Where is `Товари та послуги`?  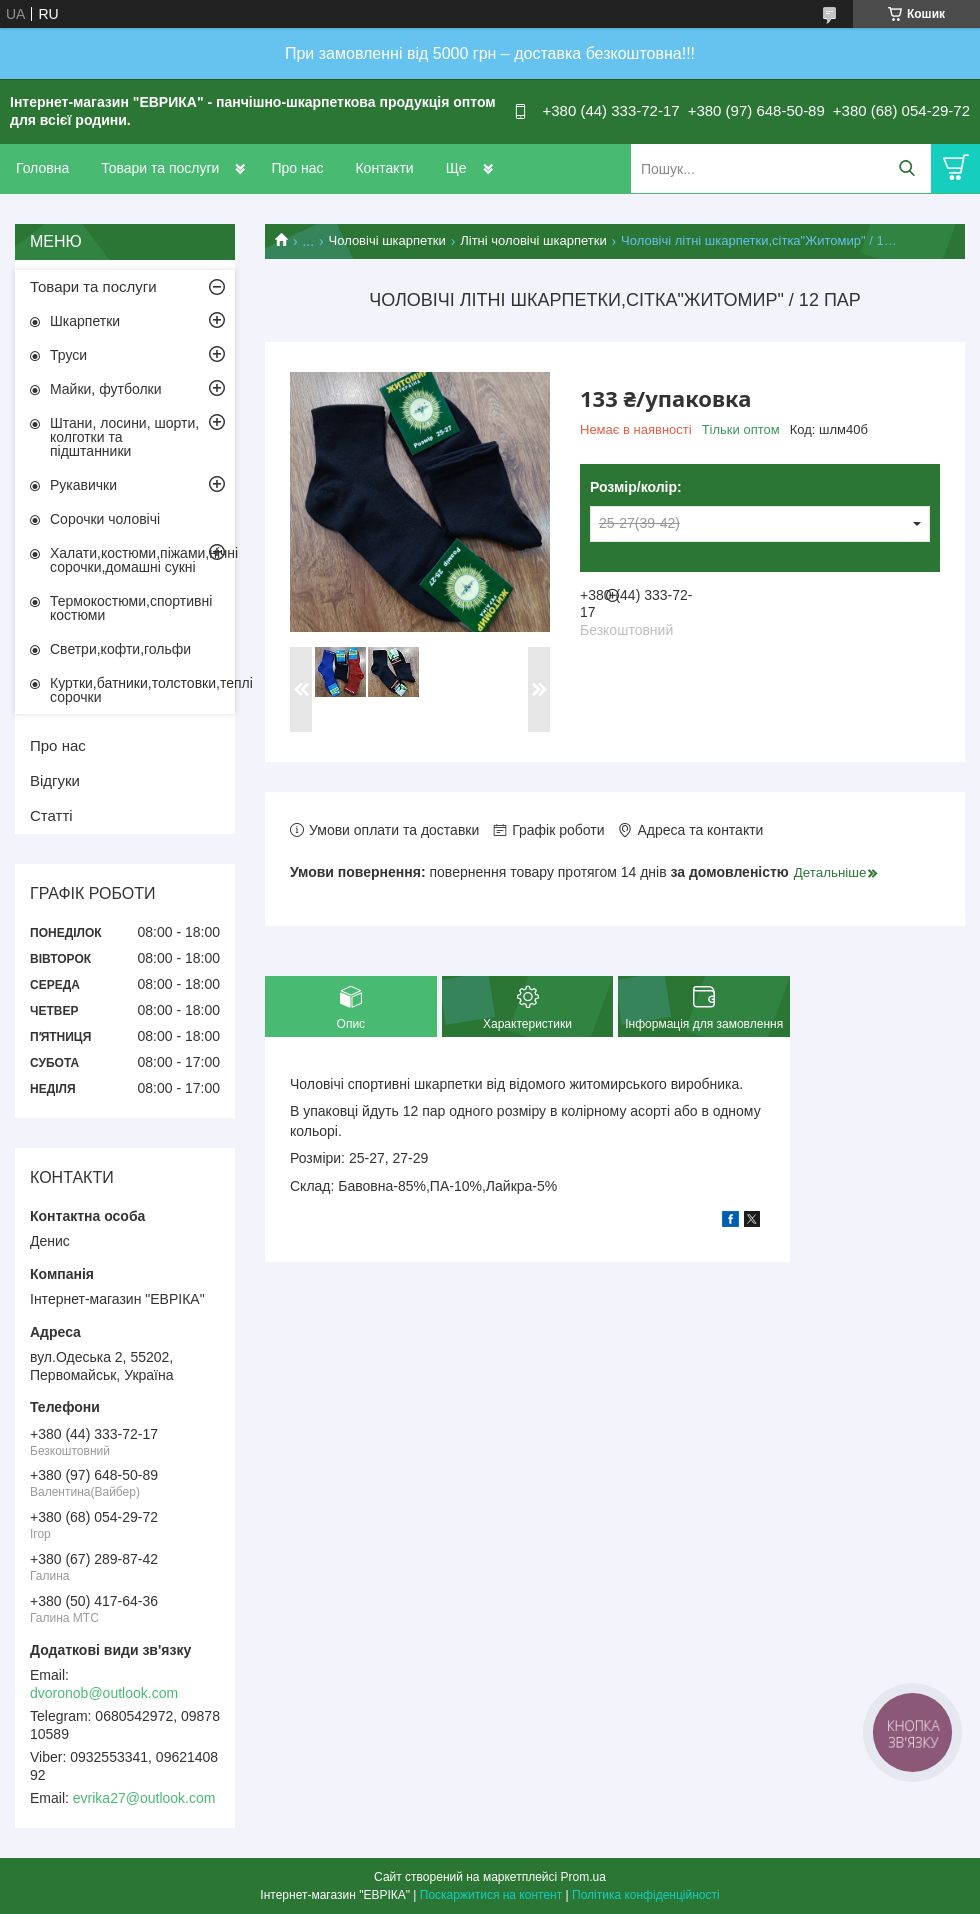 Товари та послуги is located at coordinates (160, 168).